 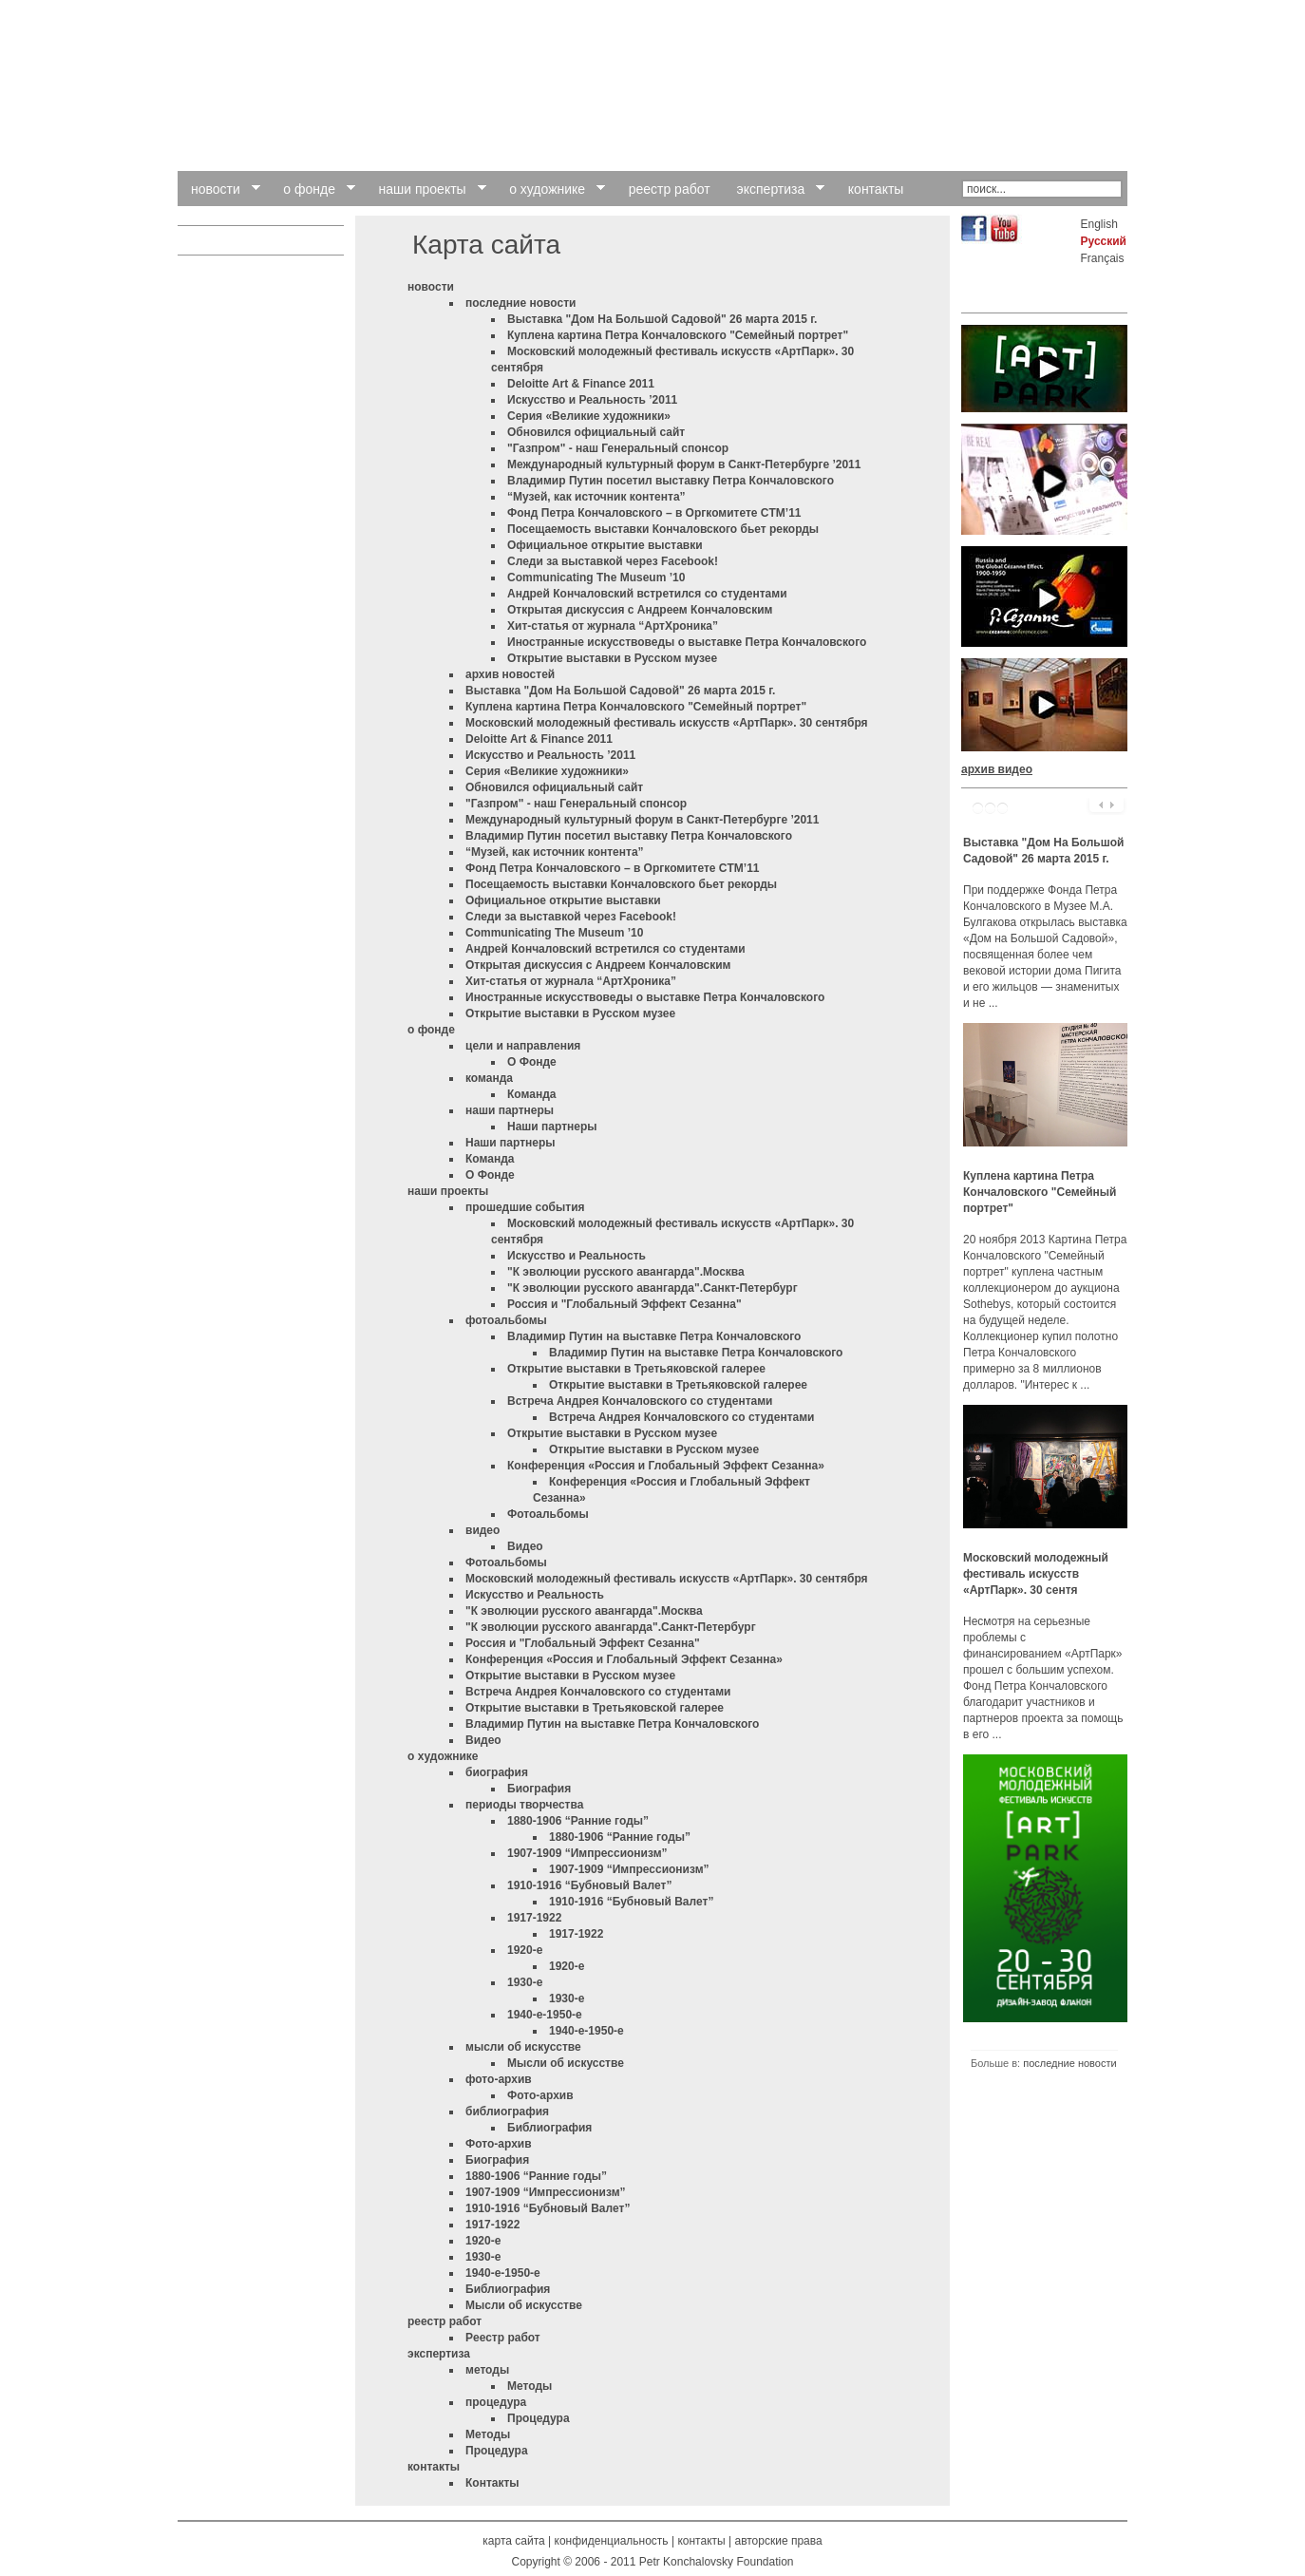 I want to click on Deloitte Art & Finance 2011, so click(x=580, y=383).